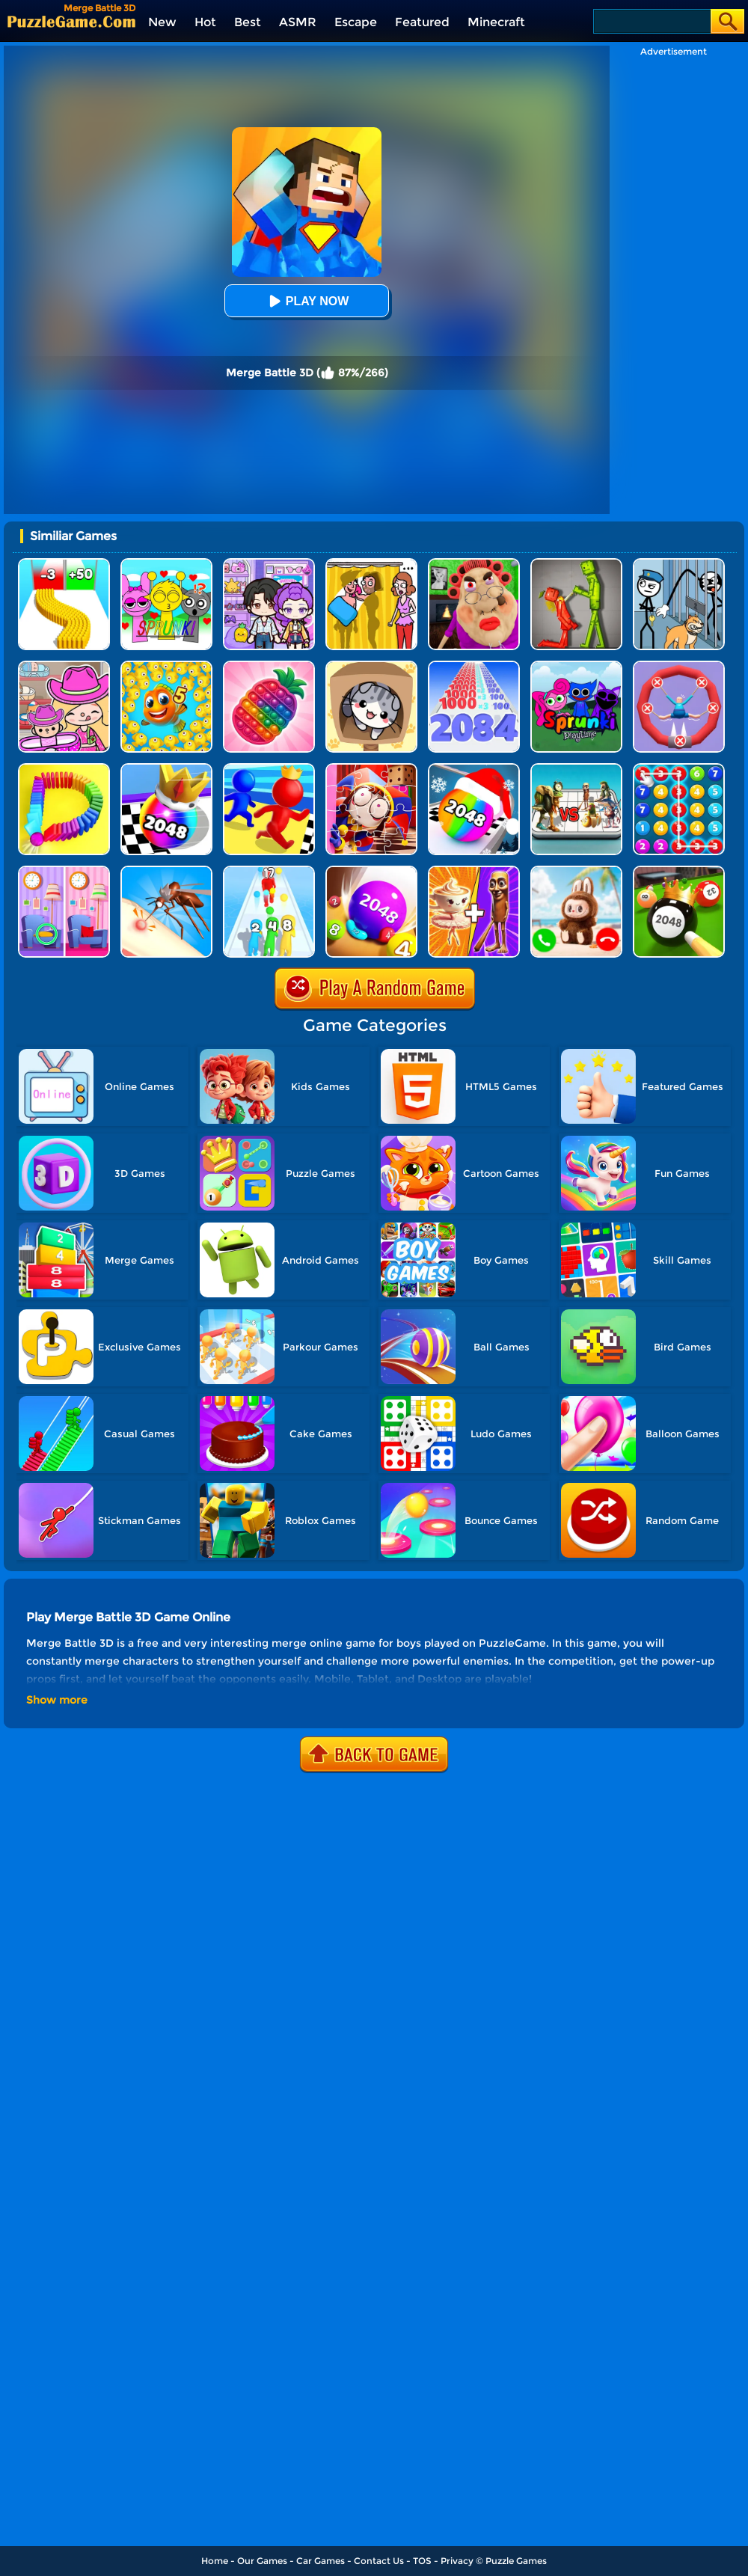  Describe the element at coordinates (576, 871) in the screenshot. I see `[Call Labubu The Monster Now]` at that location.